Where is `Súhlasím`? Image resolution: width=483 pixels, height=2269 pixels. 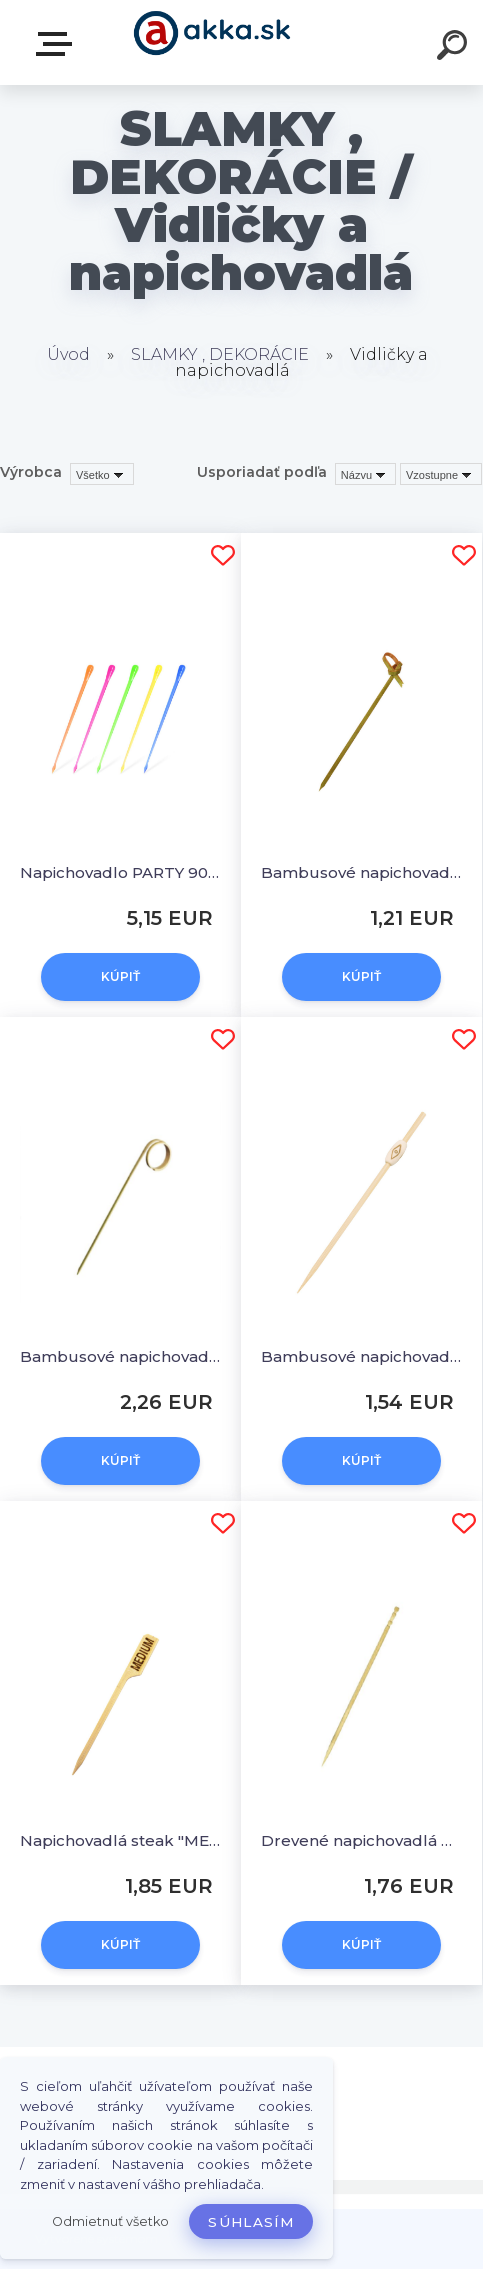
Súhlasím is located at coordinates (251, 2222).